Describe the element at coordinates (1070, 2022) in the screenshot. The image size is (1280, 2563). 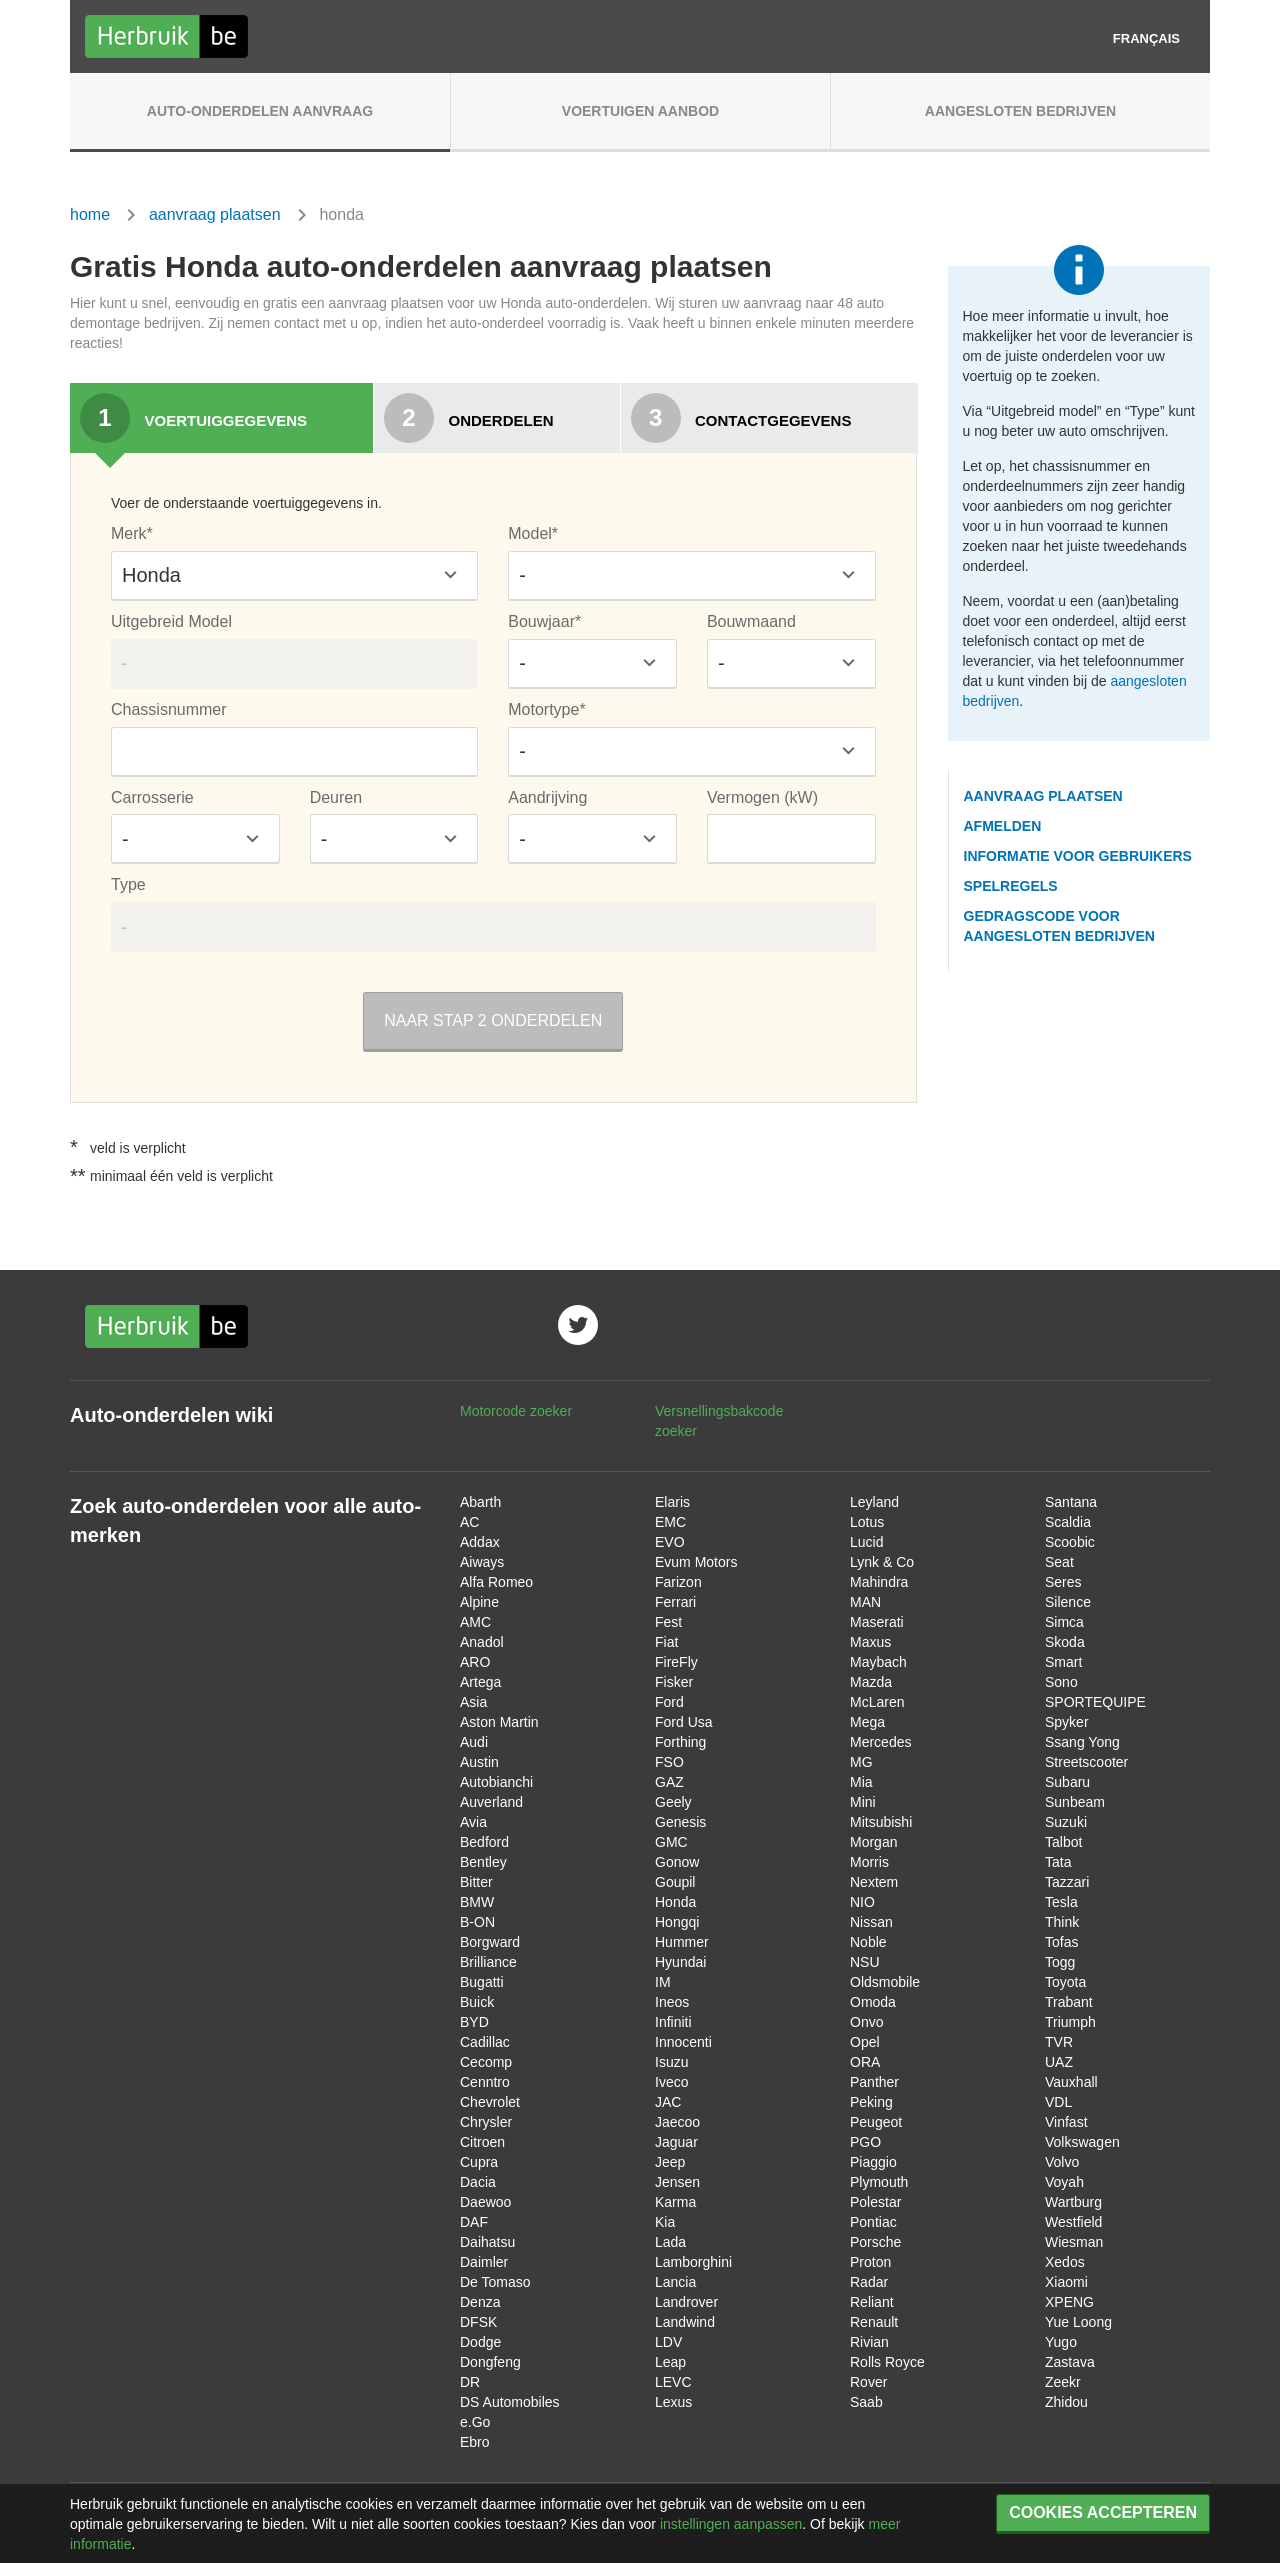
I see `Triumph` at that location.